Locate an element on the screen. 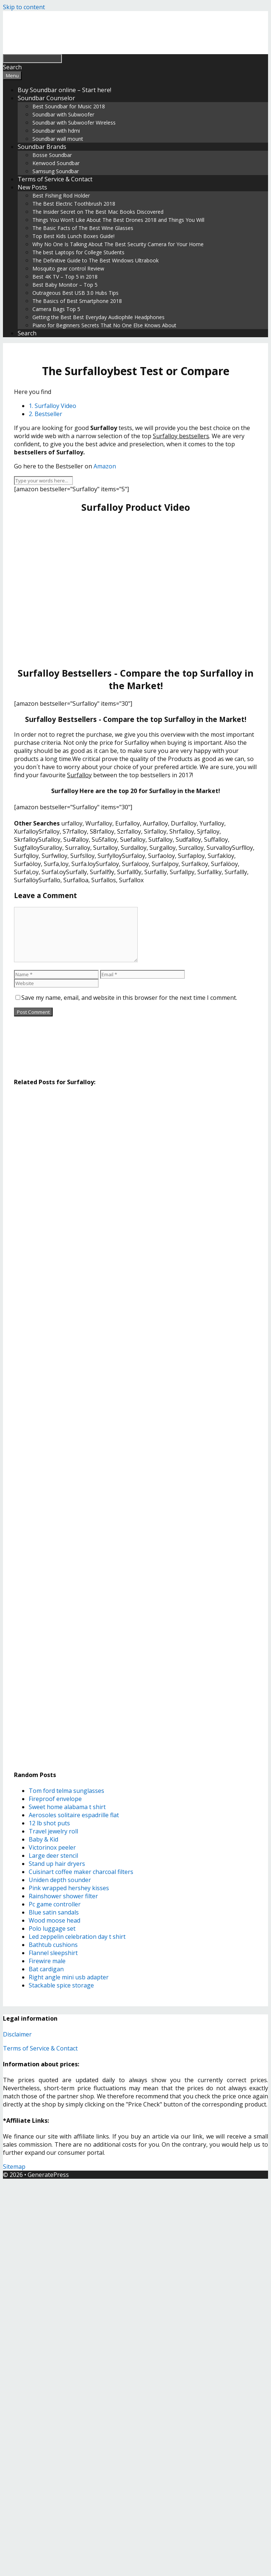 The image size is (271, 2576). GeneratePress is located at coordinates (48, 2175).